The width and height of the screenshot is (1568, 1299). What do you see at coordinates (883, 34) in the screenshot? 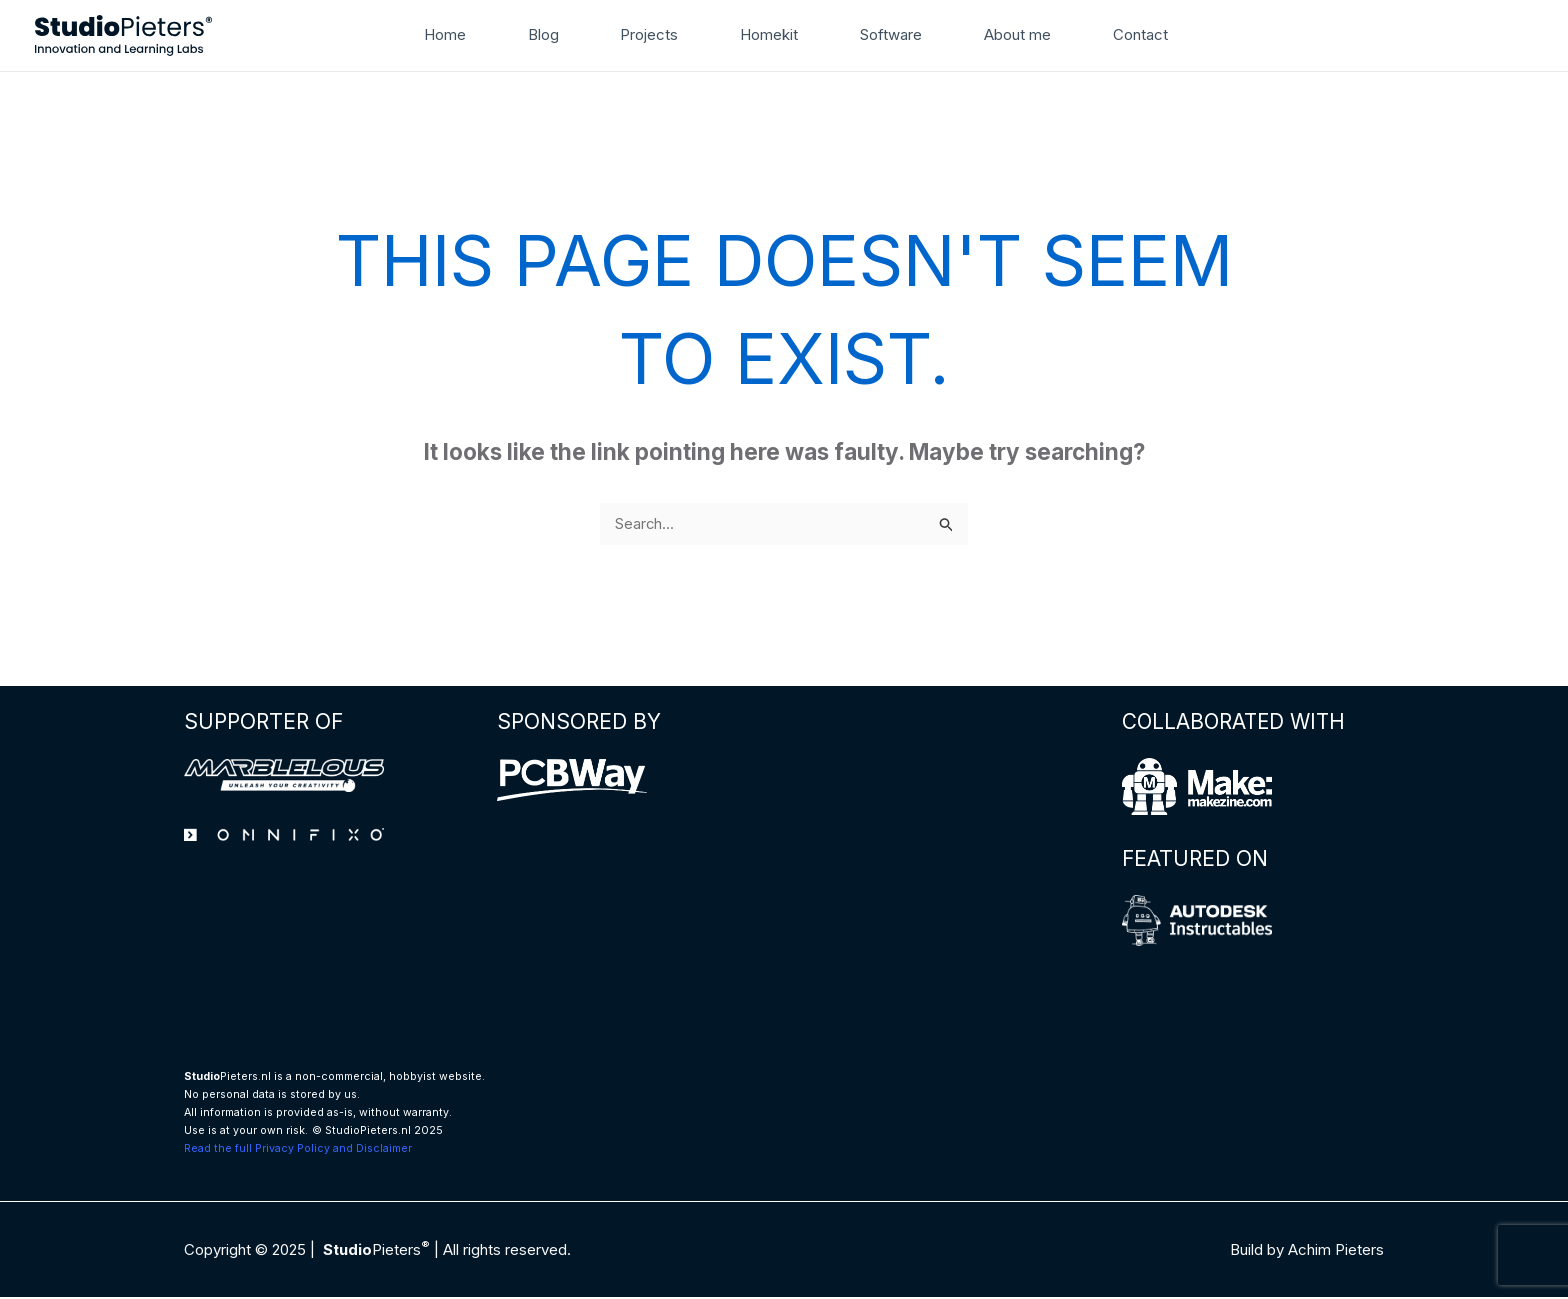
I see `Software` at bounding box center [883, 34].